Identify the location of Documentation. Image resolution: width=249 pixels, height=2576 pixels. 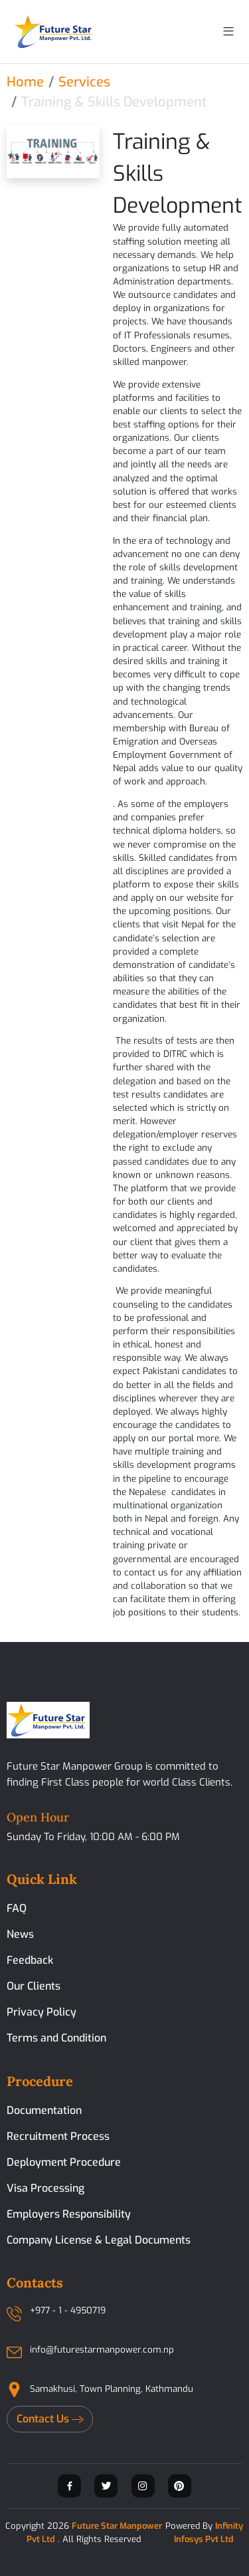
(44, 2110).